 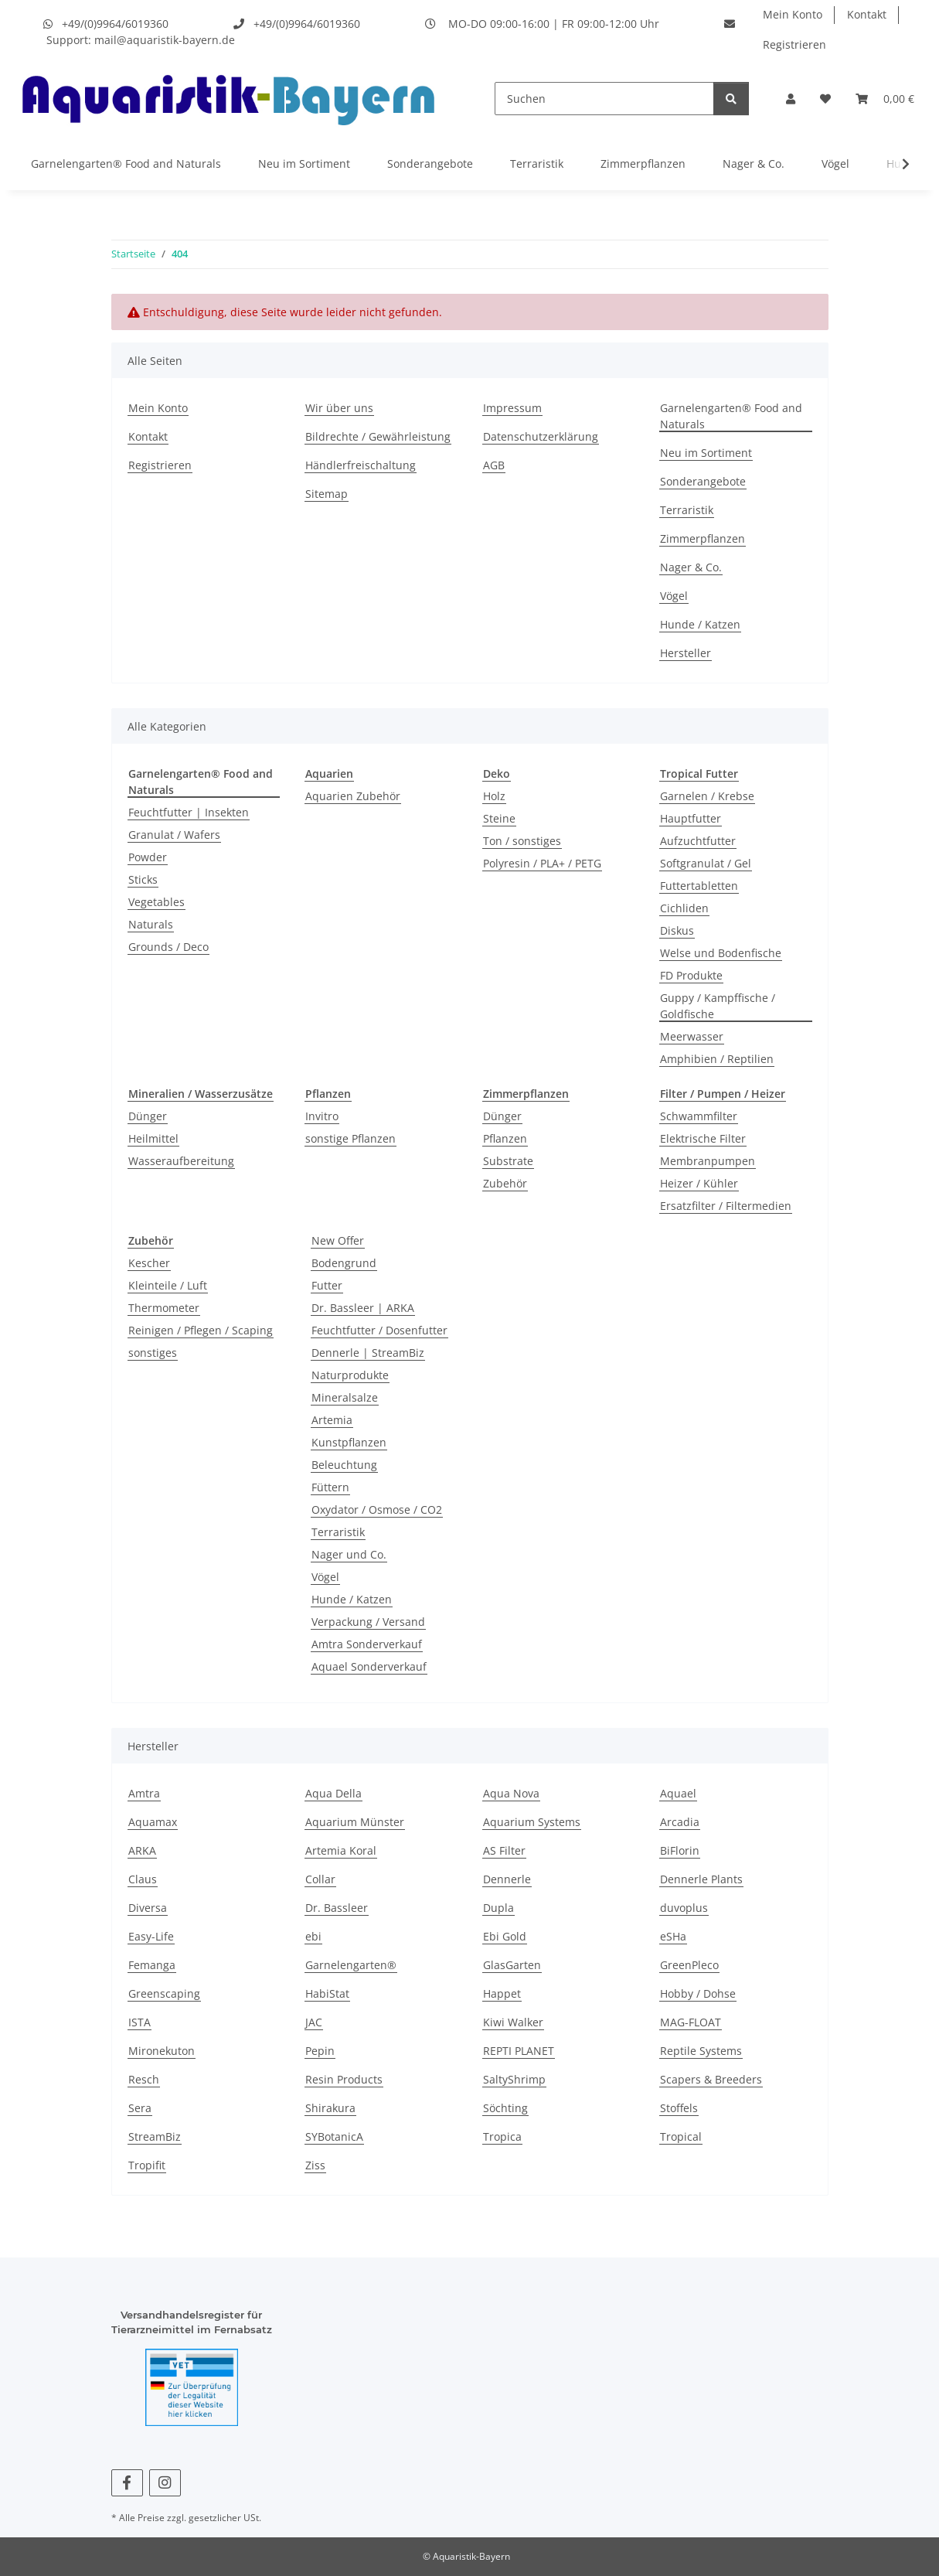 What do you see at coordinates (147, 1116) in the screenshot?
I see `Dünger` at bounding box center [147, 1116].